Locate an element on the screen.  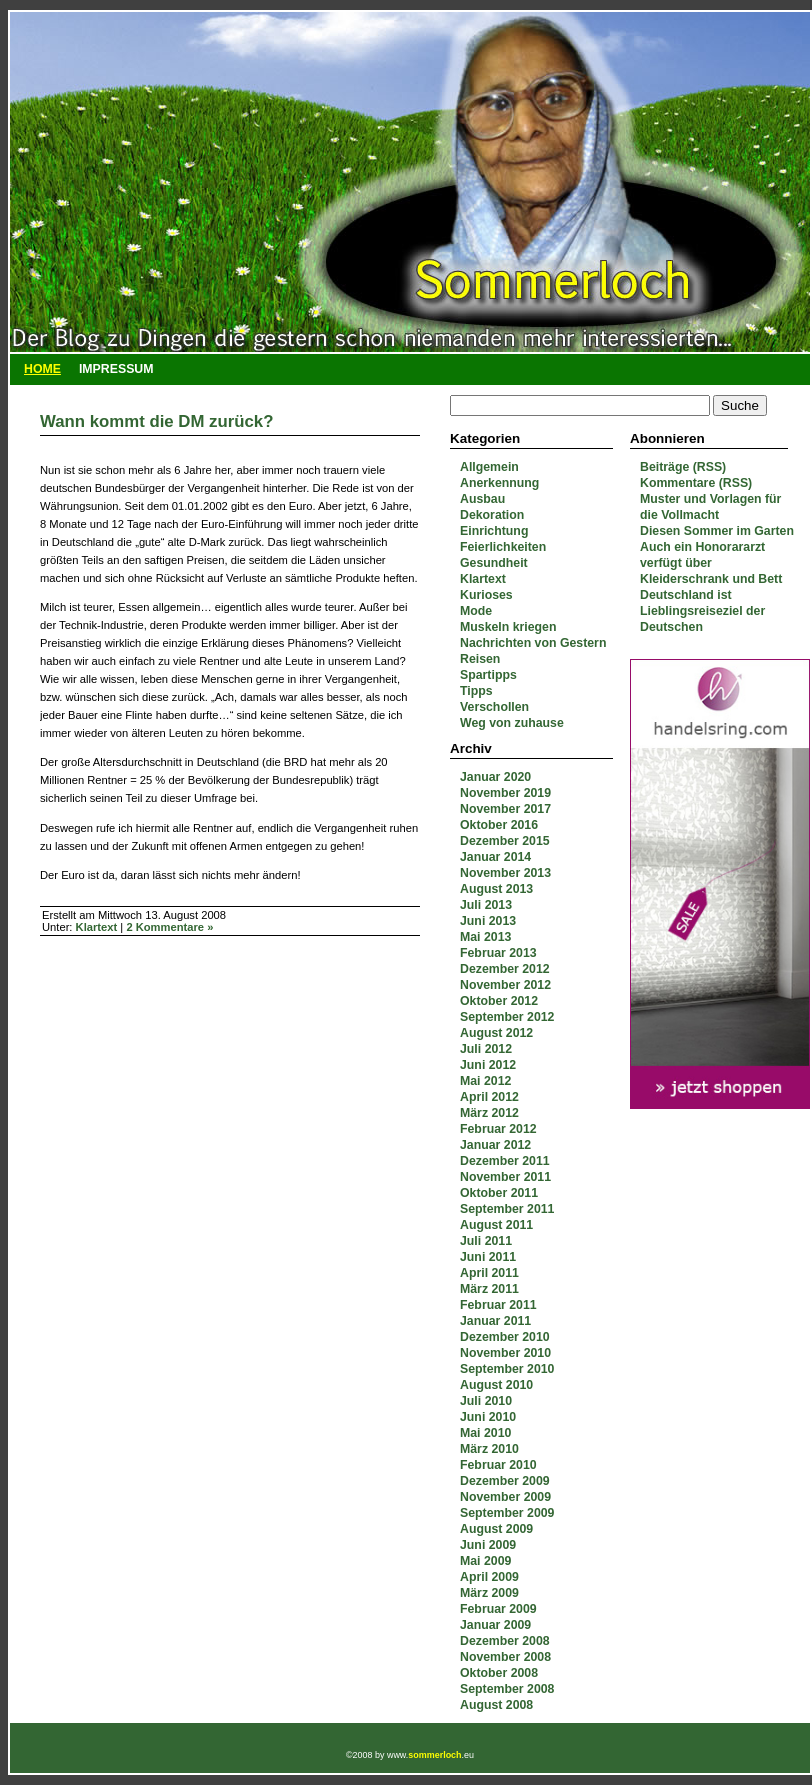
April 2009 is located at coordinates (489, 1577).